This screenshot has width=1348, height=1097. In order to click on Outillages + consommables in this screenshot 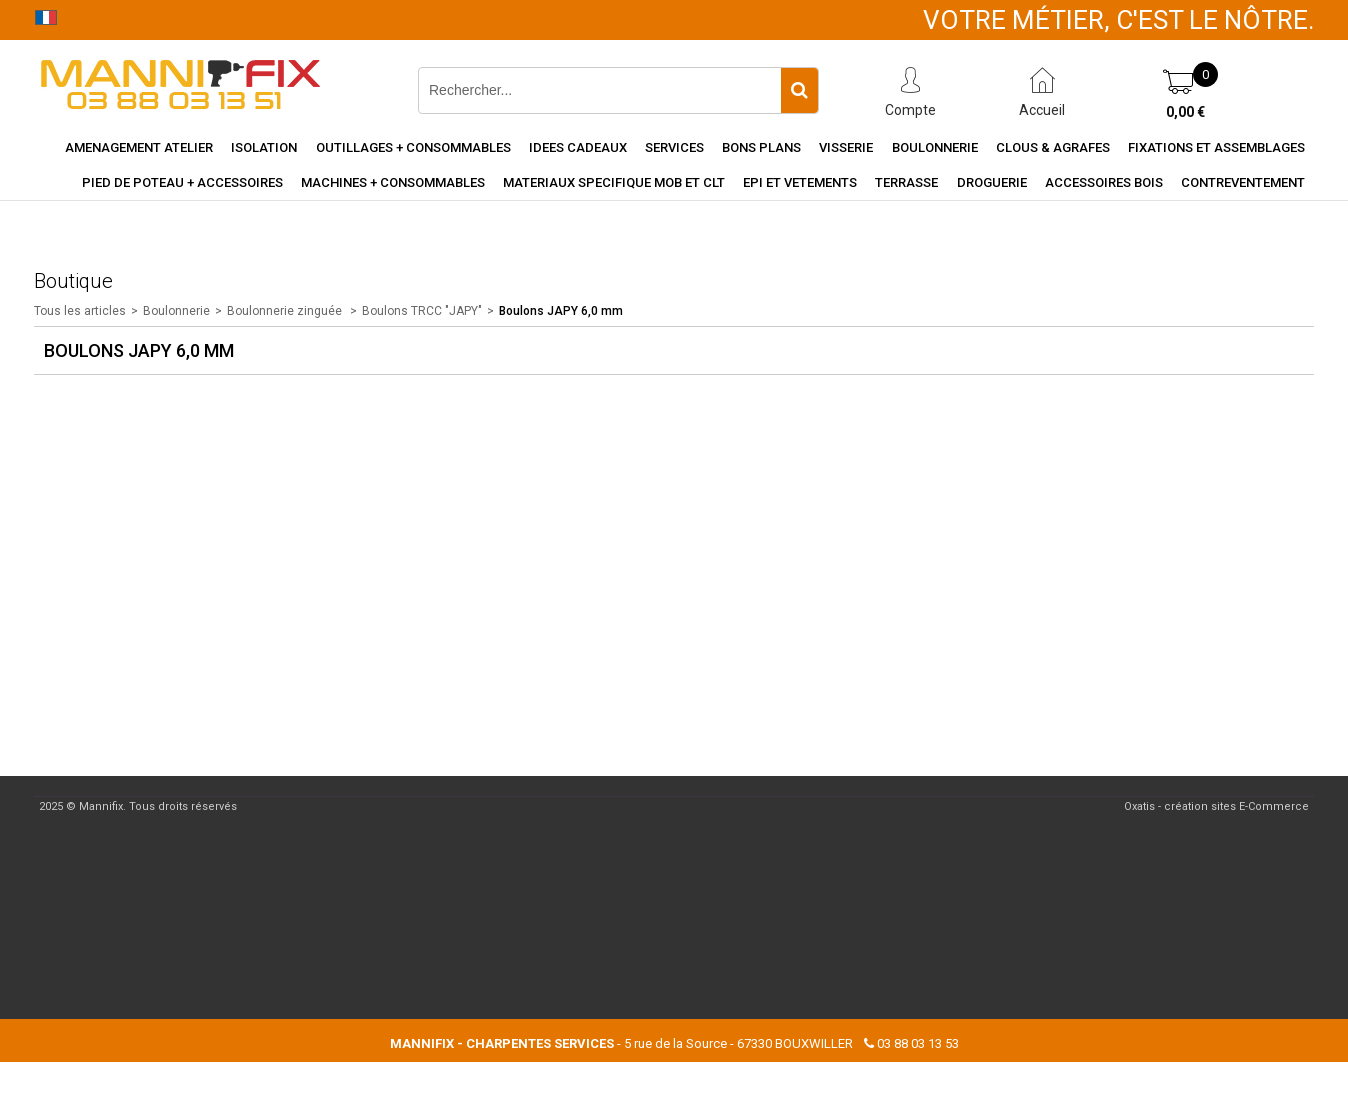, I will do `click(413, 147)`.